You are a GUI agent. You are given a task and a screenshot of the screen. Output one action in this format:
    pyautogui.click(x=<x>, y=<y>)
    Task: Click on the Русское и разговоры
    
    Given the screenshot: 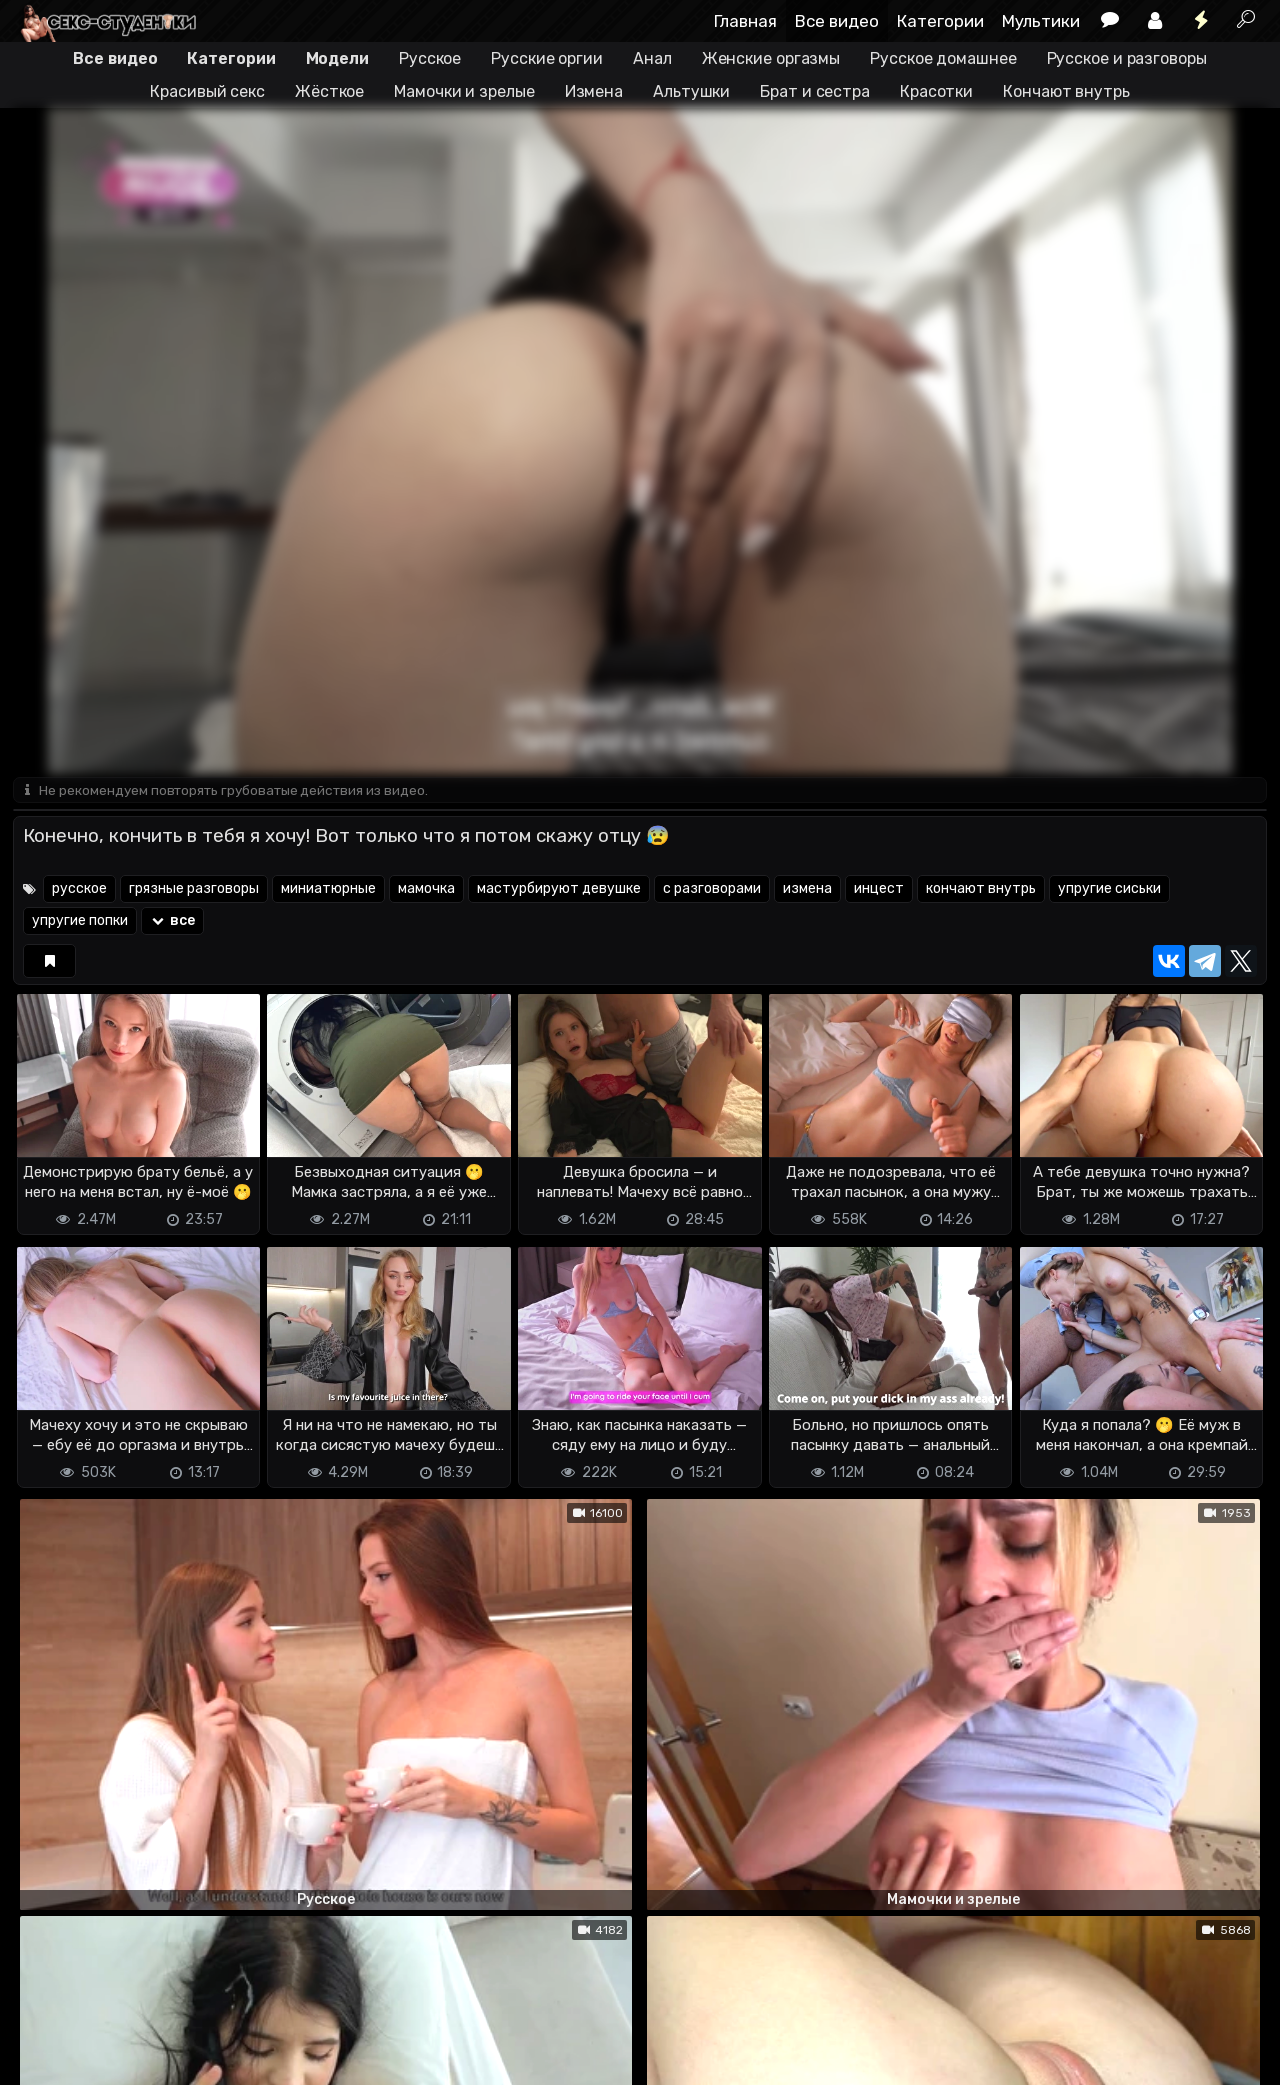 What is the action you would take?
    pyautogui.click(x=1127, y=58)
    